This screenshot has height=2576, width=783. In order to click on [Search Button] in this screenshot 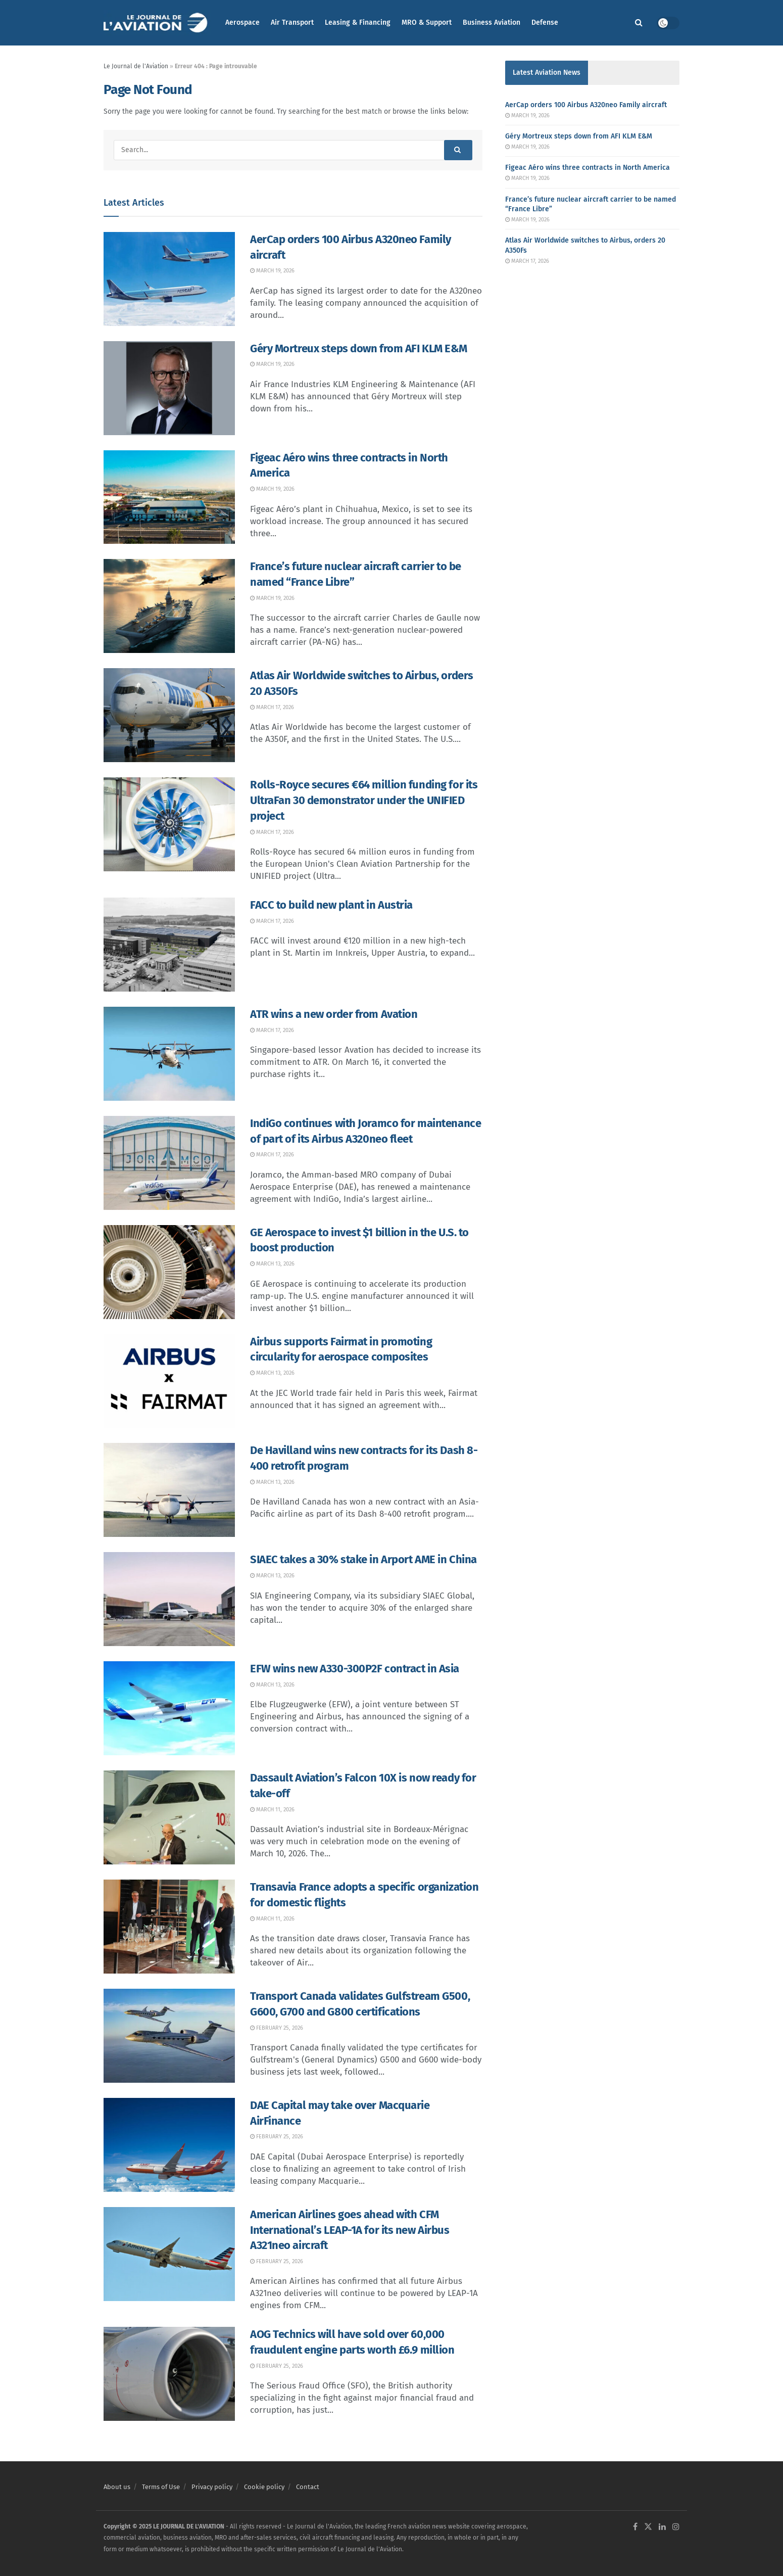, I will do `click(639, 22)`.